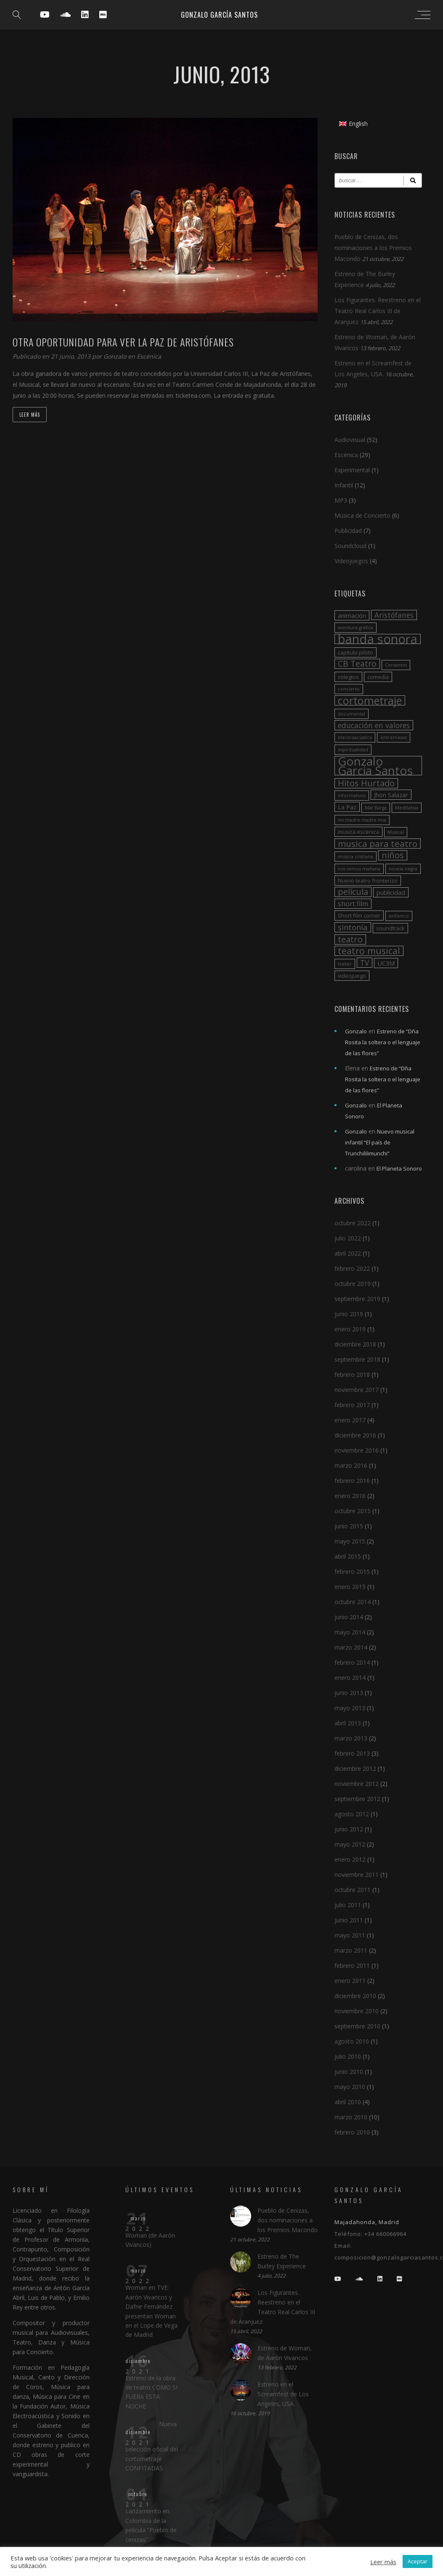 The height and width of the screenshot is (2576, 443). Describe the element at coordinates (386, 963) in the screenshot. I see `UC3M [UC3M (4 elementos)]` at that location.